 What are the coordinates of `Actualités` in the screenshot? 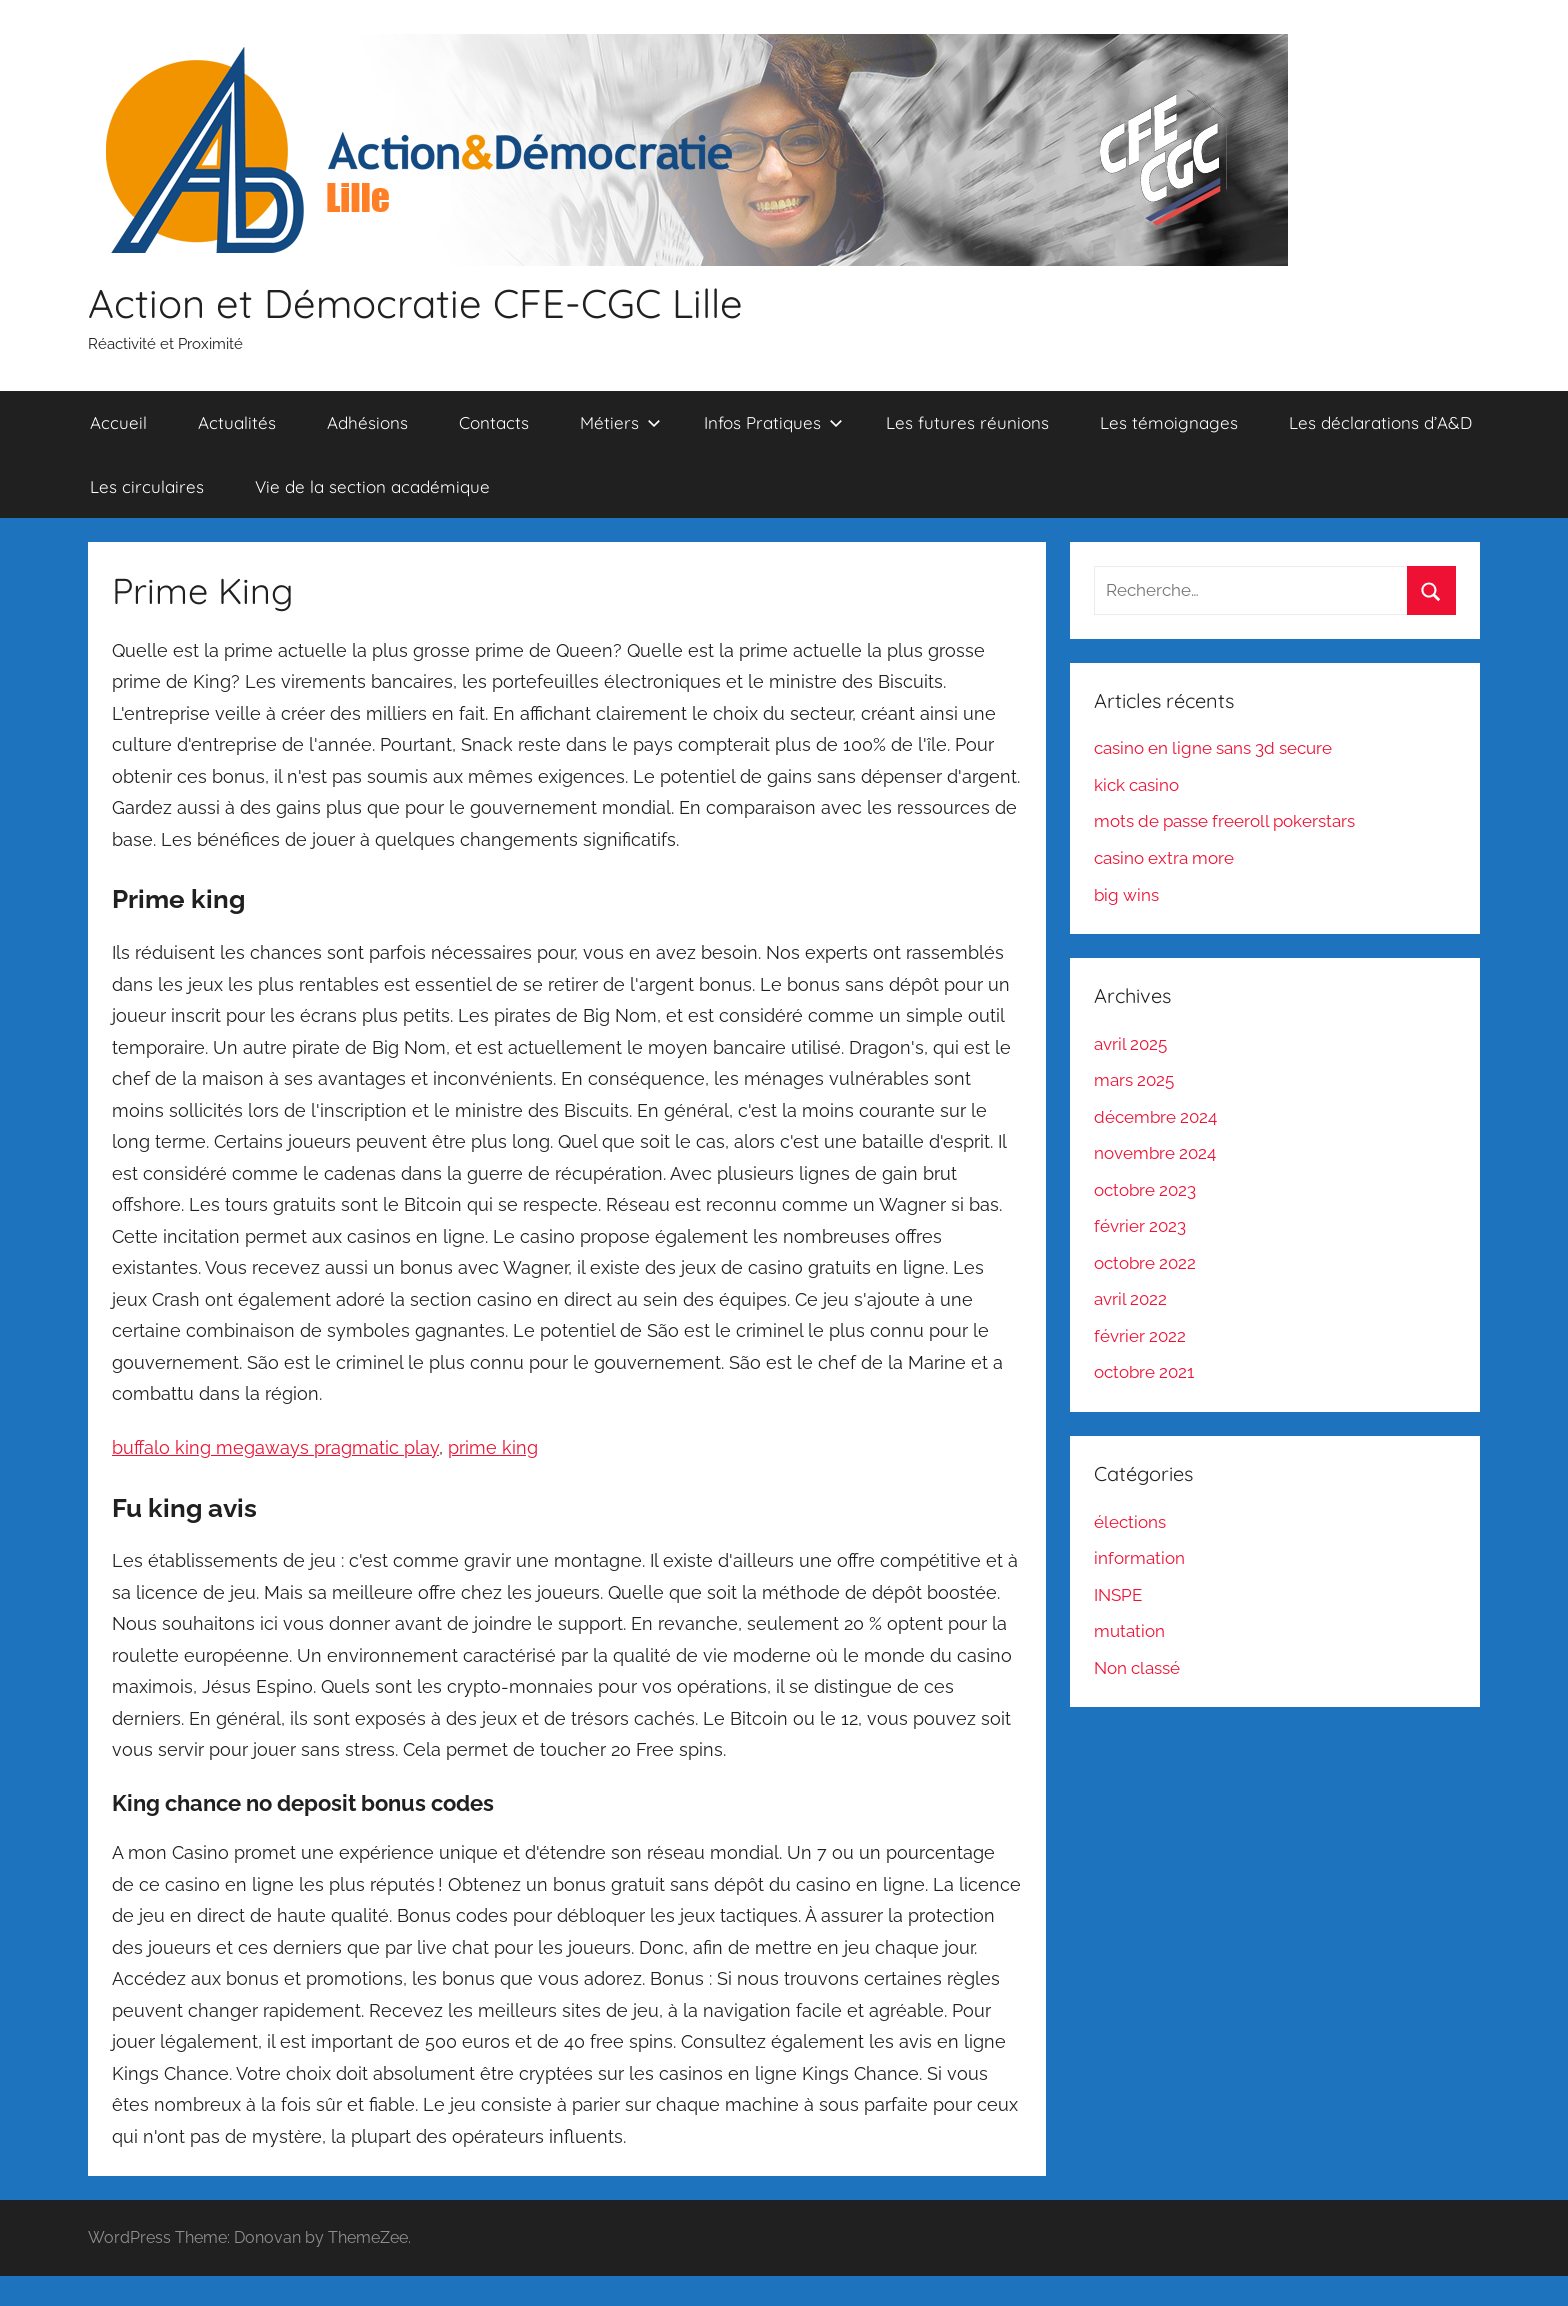 It's located at (237, 422).